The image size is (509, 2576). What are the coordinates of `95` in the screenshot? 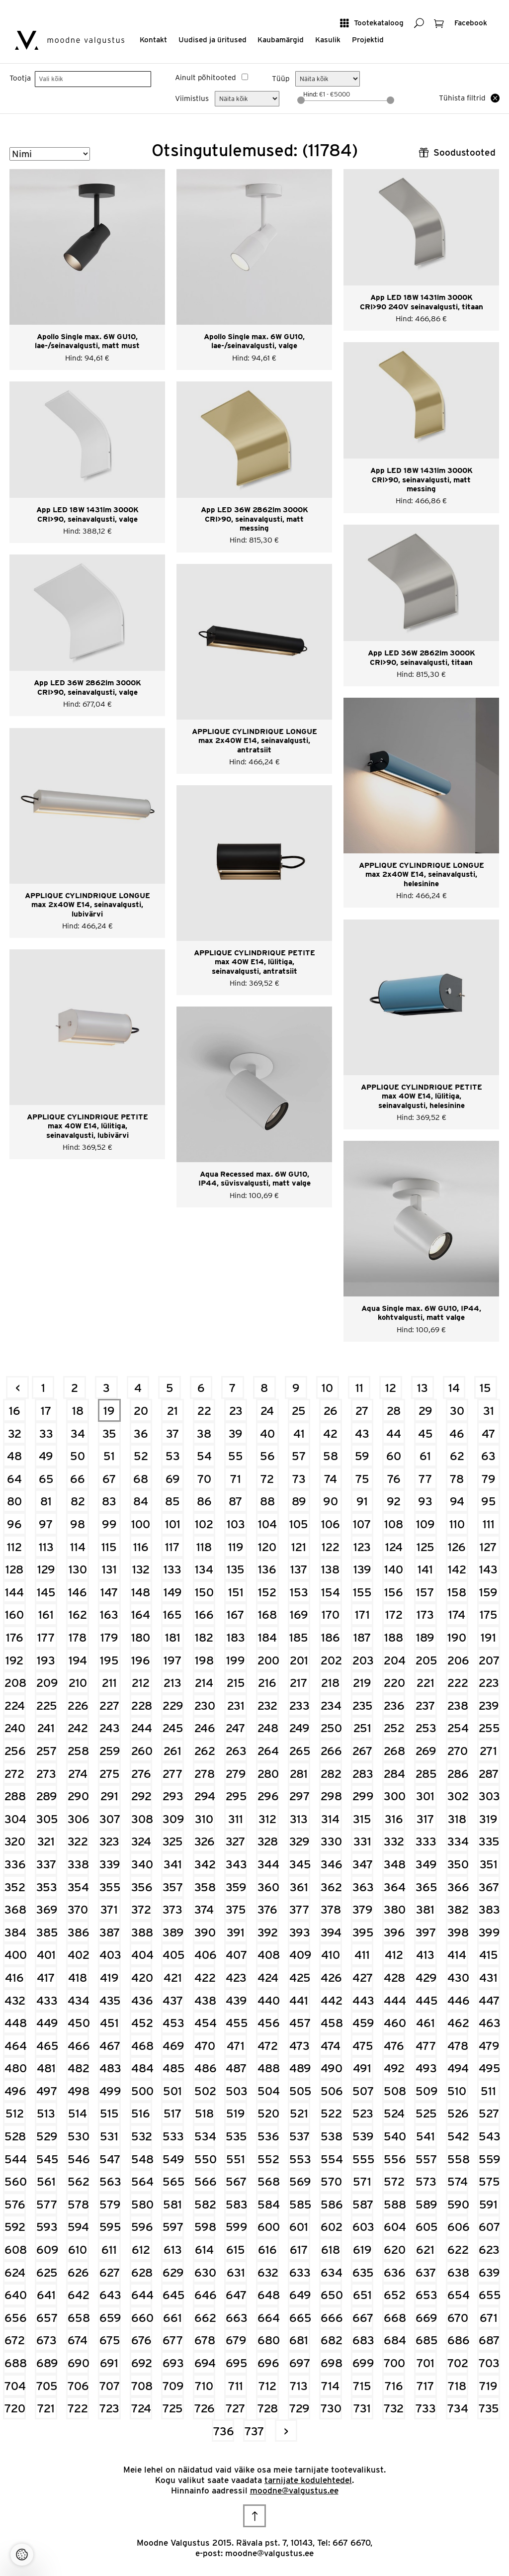 It's located at (488, 1501).